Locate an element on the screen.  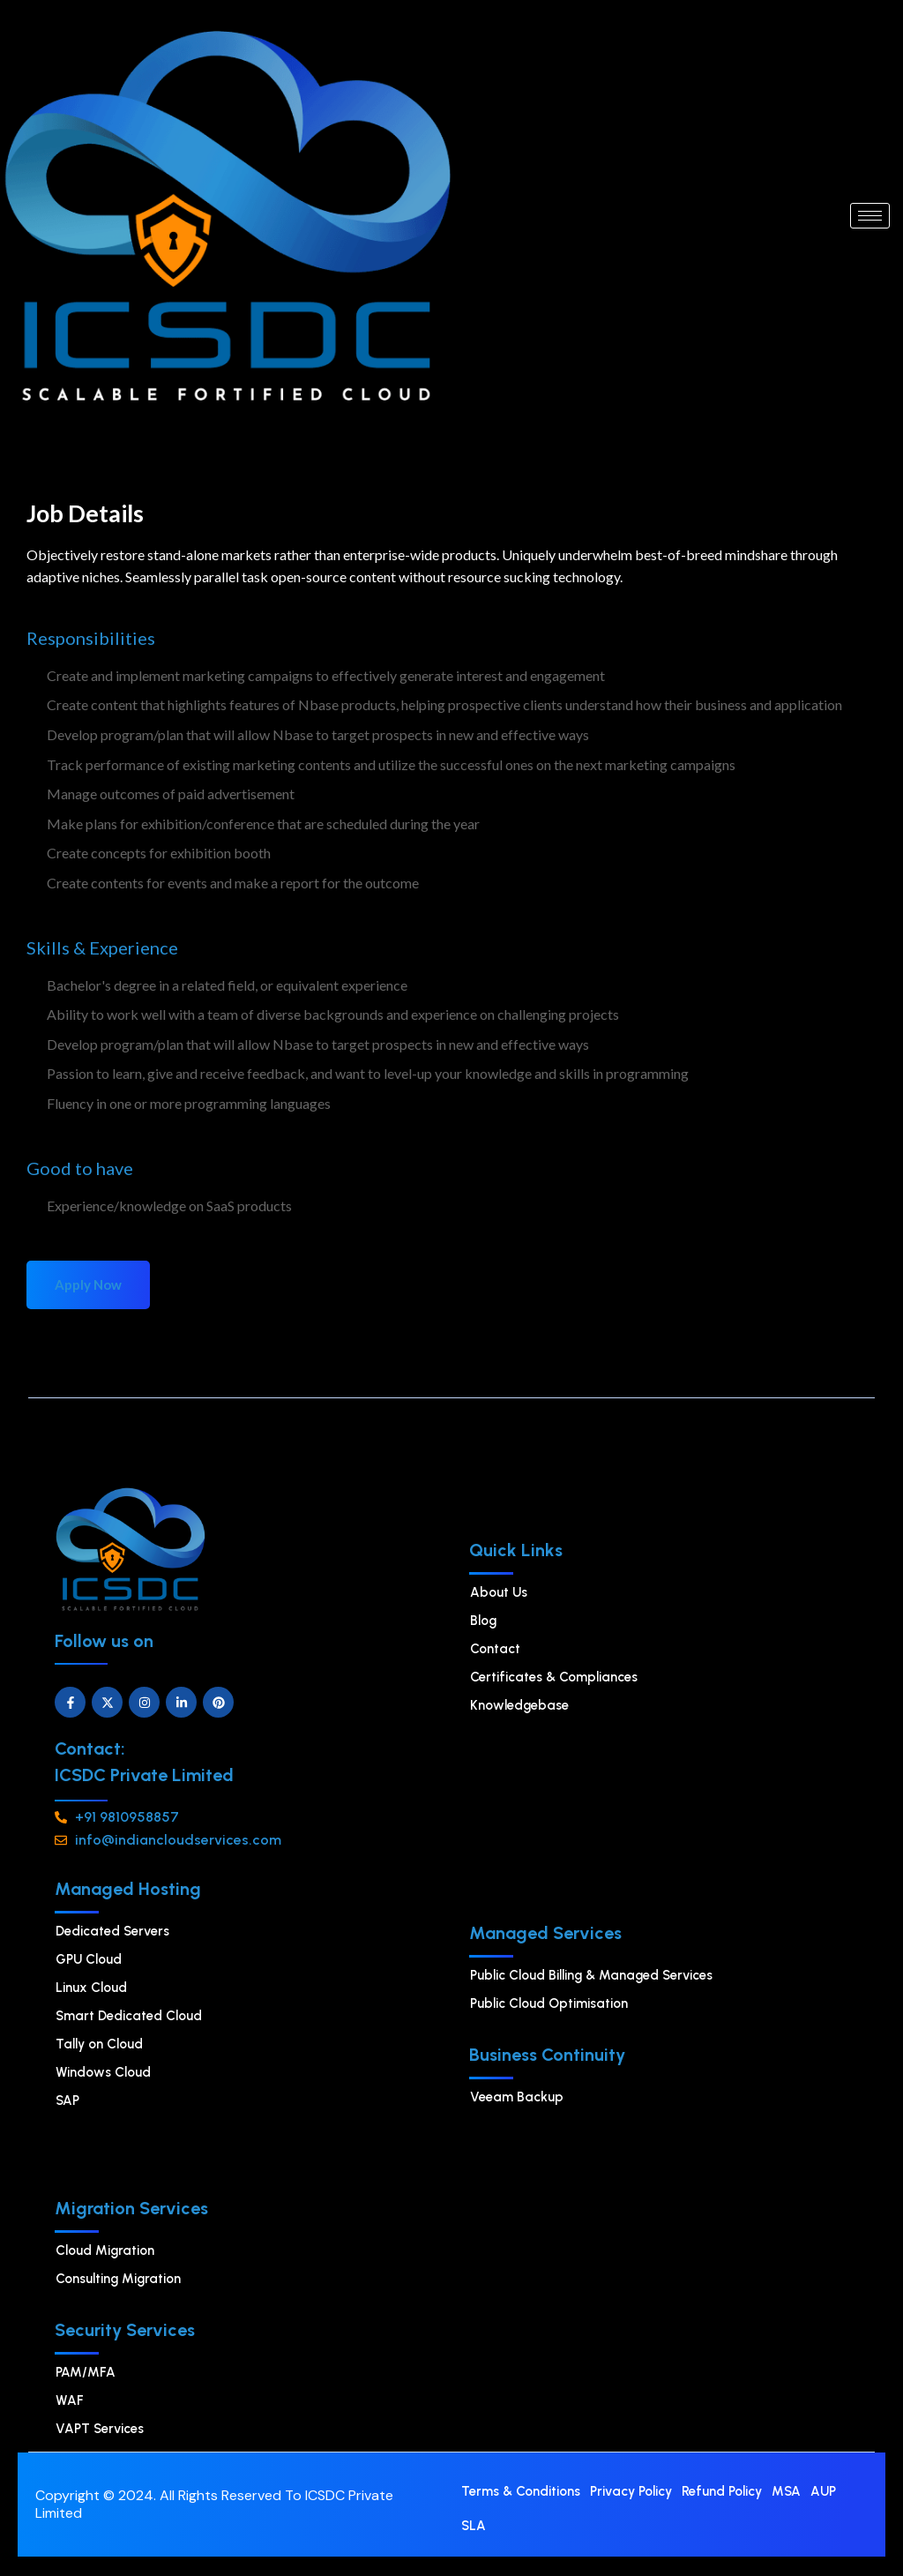
WAF is located at coordinates (70, 2400).